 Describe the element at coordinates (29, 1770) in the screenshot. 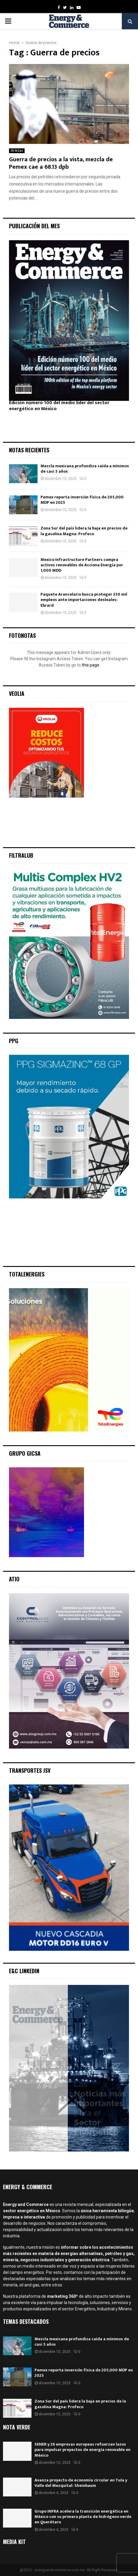

I see `Transportes JSV` at that location.